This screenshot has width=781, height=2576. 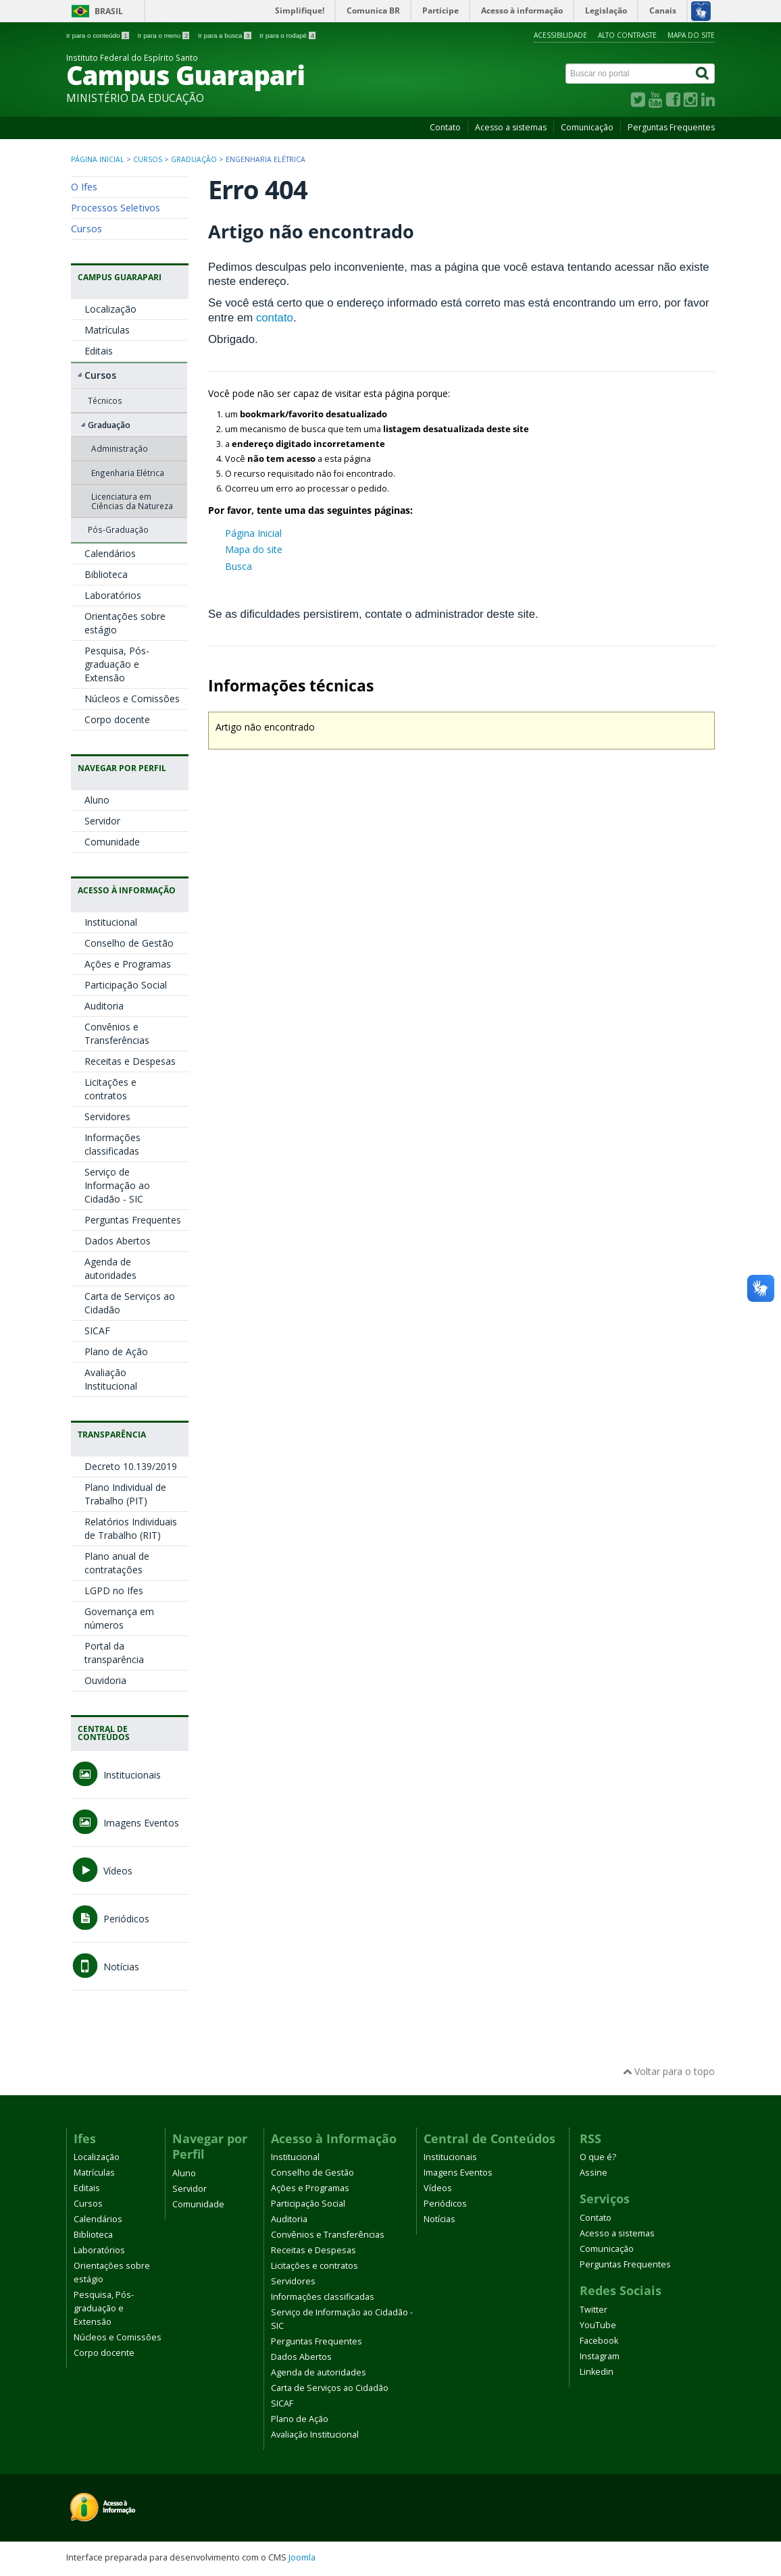 I want to click on Cursos, so click(x=147, y=159).